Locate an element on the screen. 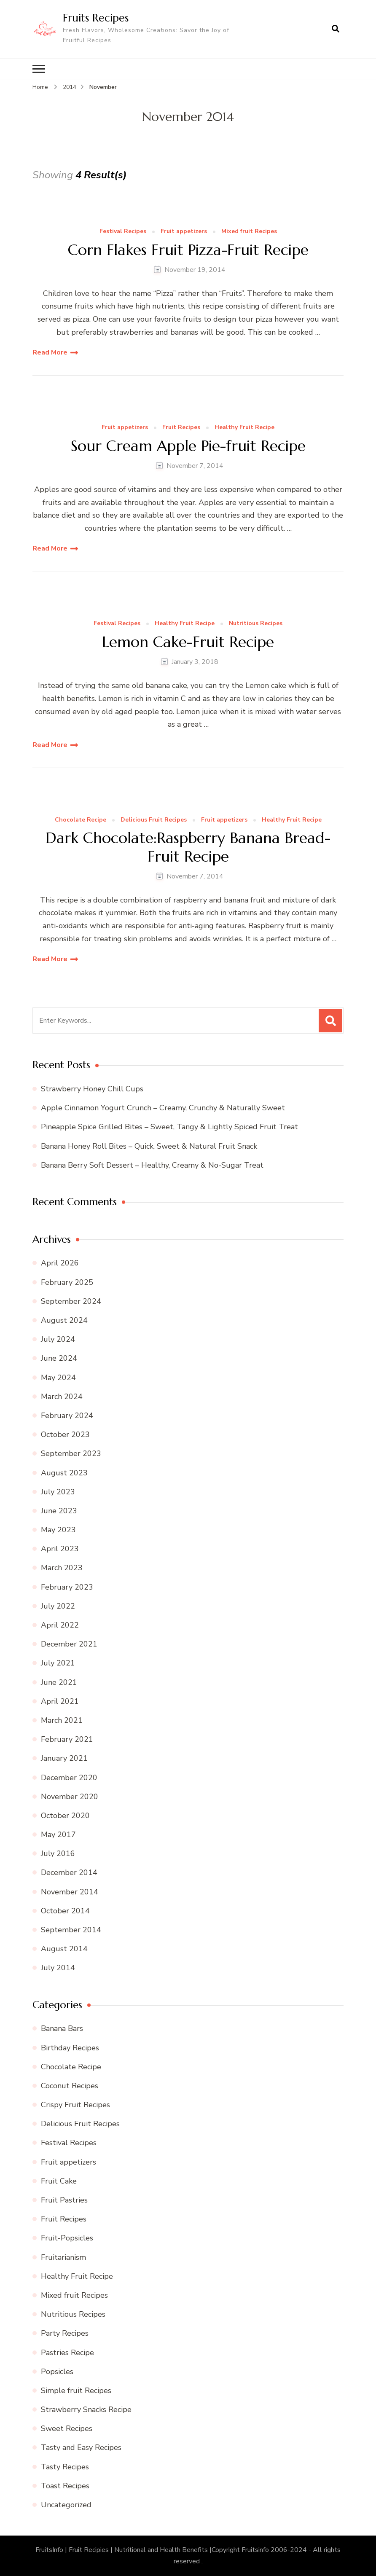  April 2026 is located at coordinates (60, 1263).